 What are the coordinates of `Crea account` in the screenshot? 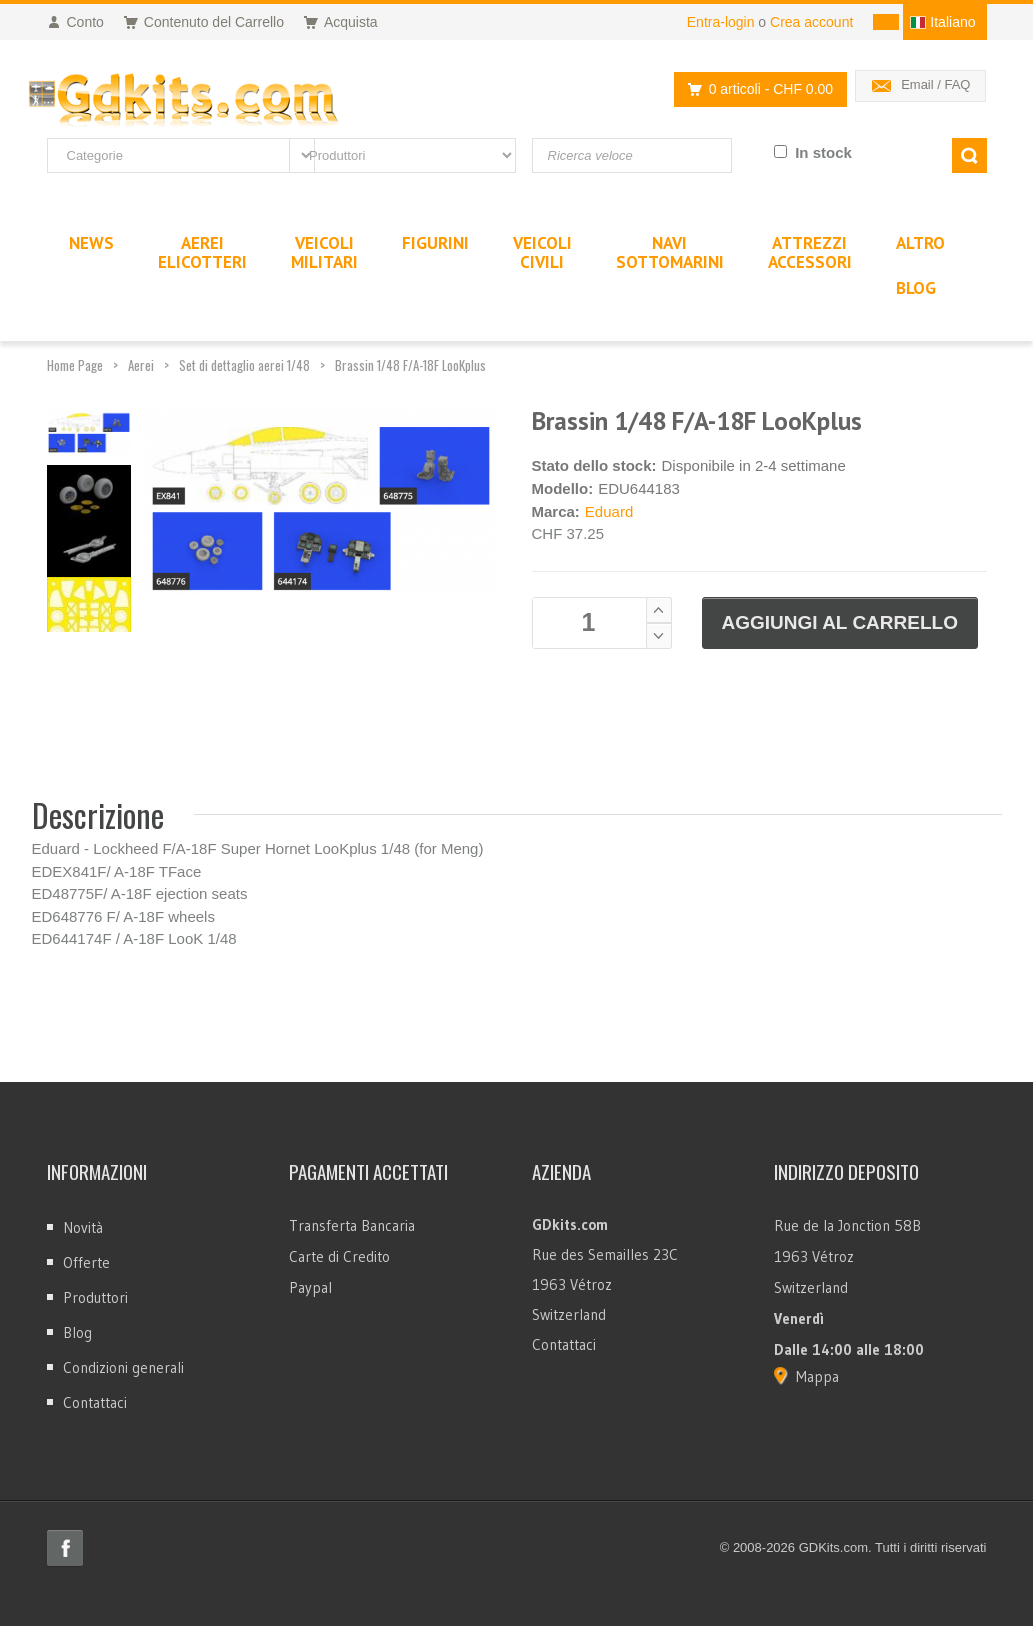 It's located at (811, 22).